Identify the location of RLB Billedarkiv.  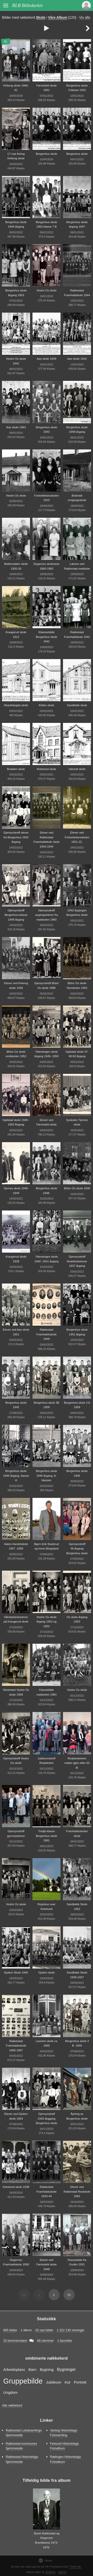
(27, 5).